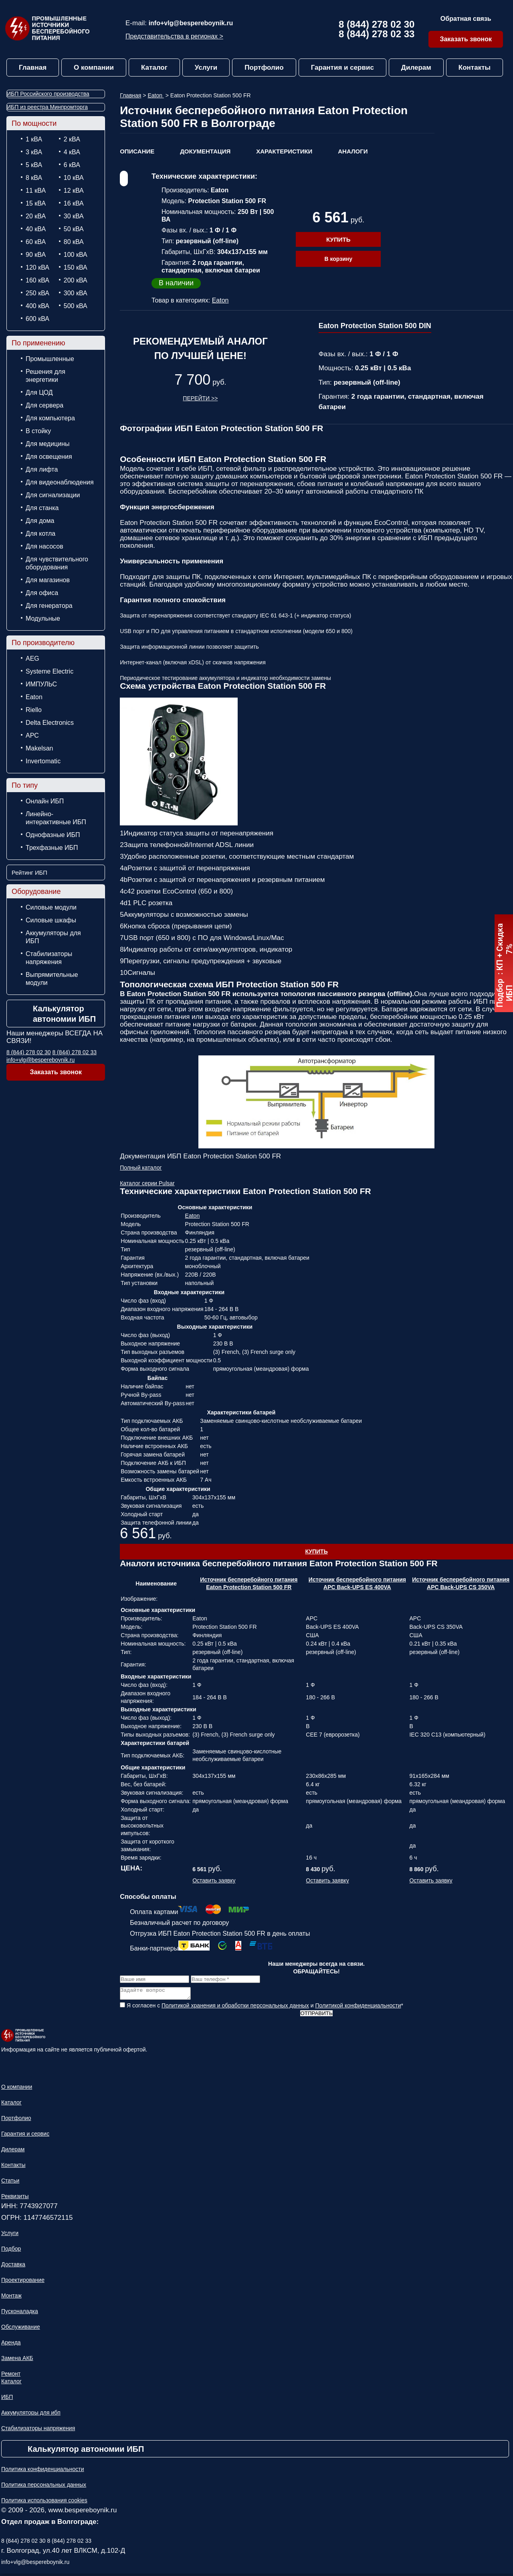  What do you see at coordinates (50, 418) in the screenshot?
I see `Для компьютера` at bounding box center [50, 418].